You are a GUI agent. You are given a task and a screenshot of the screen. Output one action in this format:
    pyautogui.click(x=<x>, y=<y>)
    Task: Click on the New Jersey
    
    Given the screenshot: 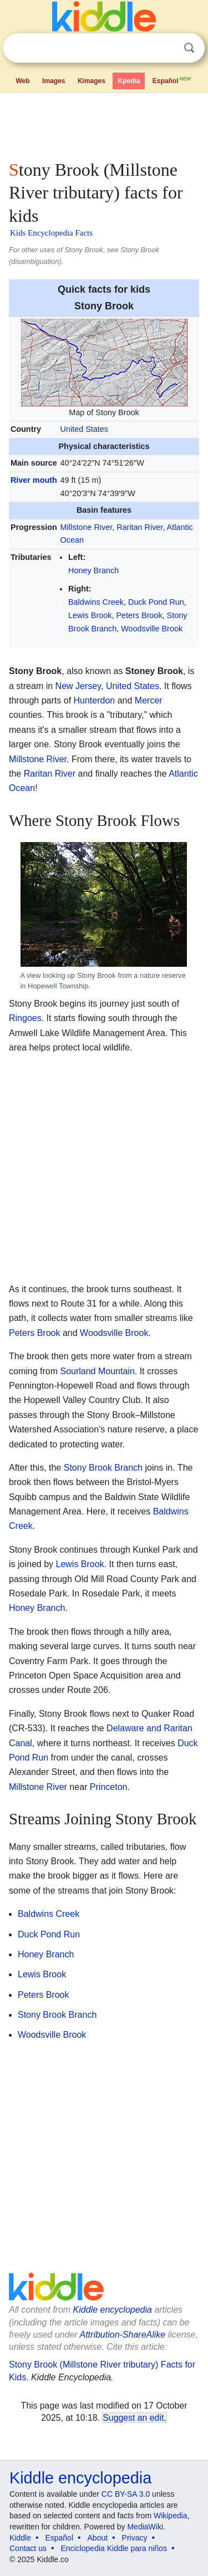 What is the action you would take?
    pyautogui.click(x=78, y=686)
    